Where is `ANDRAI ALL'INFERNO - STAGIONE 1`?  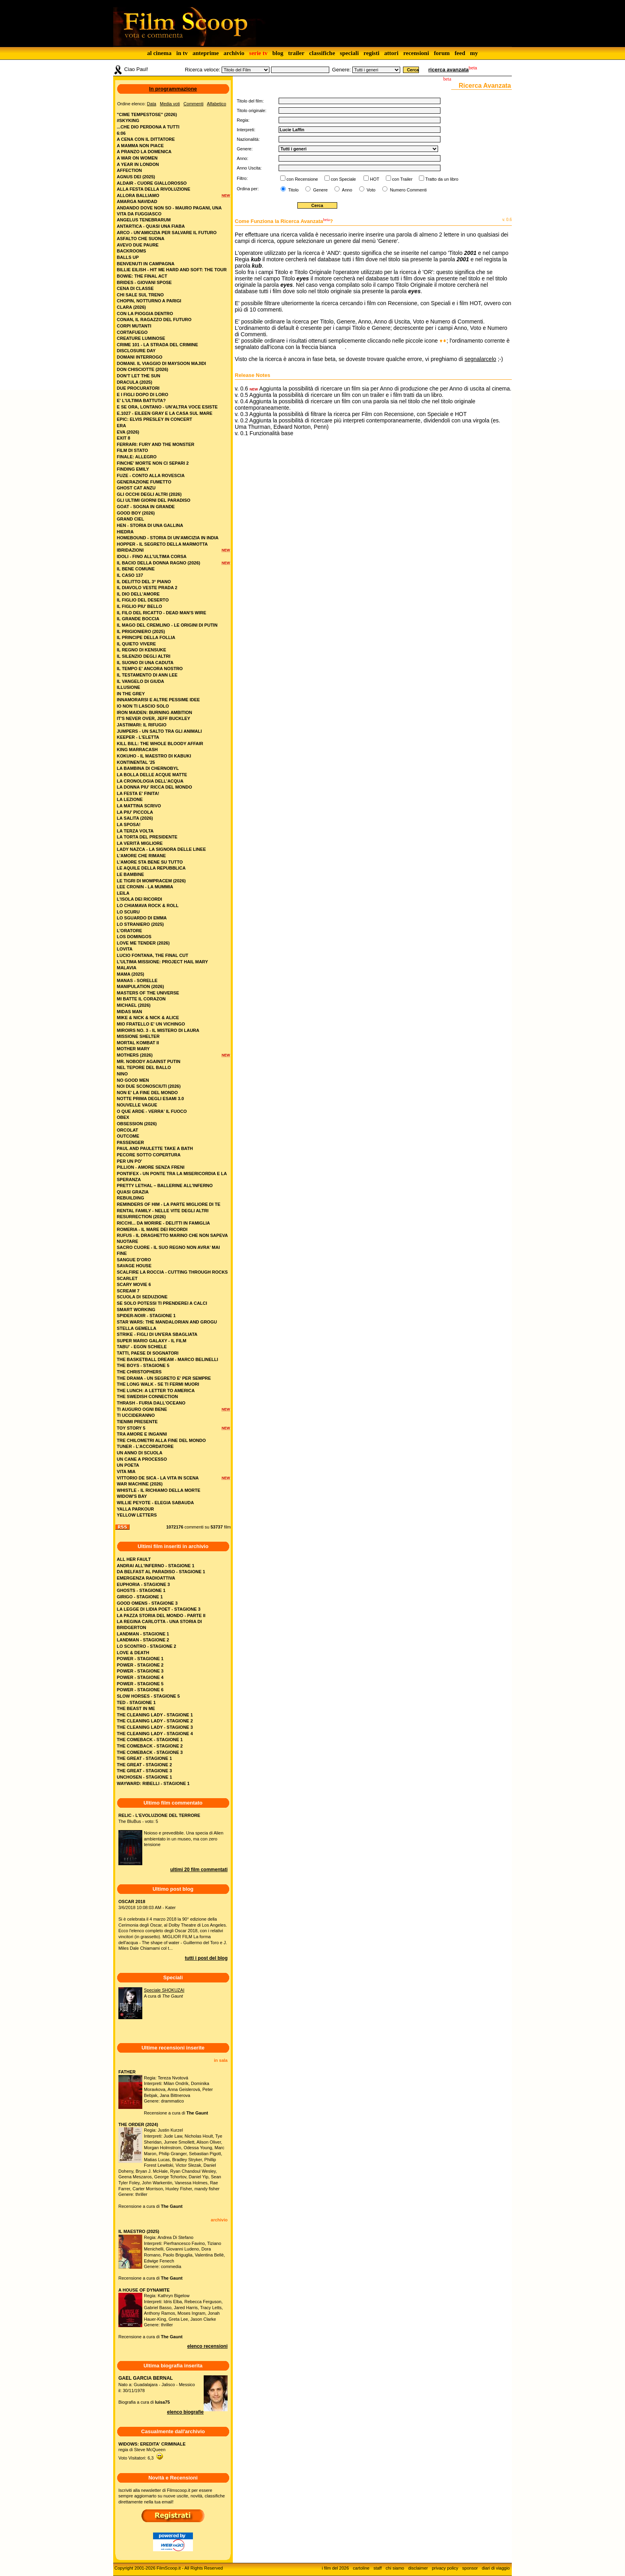 ANDRAI ALL'INFERNO - STAGIONE 1 is located at coordinates (156, 1565).